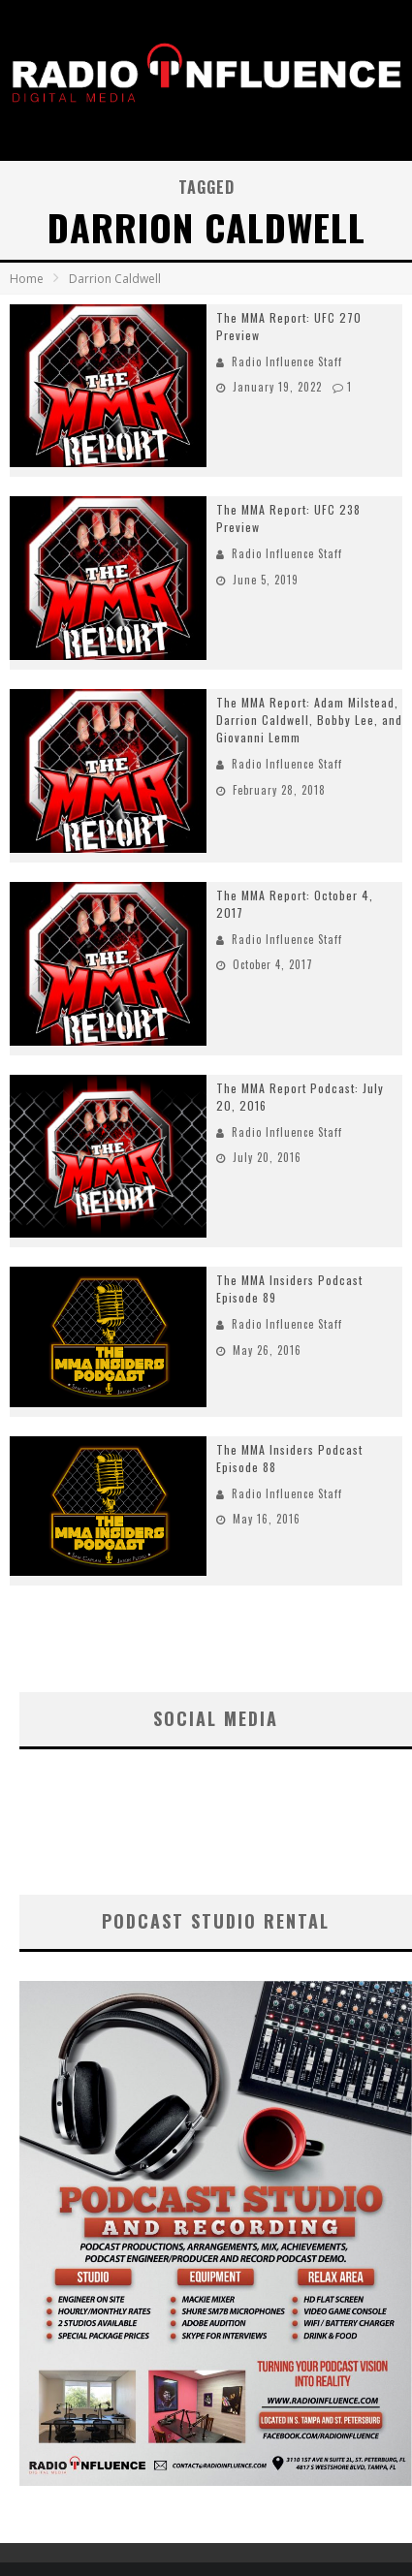 This screenshot has width=412, height=2576. Describe the element at coordinates (309, 719) in the screenshot. I see `The MMA Report: Adam Milstead, Darrion Caldwell, Bobby Lee, and Giovanni Lemm` at that location.